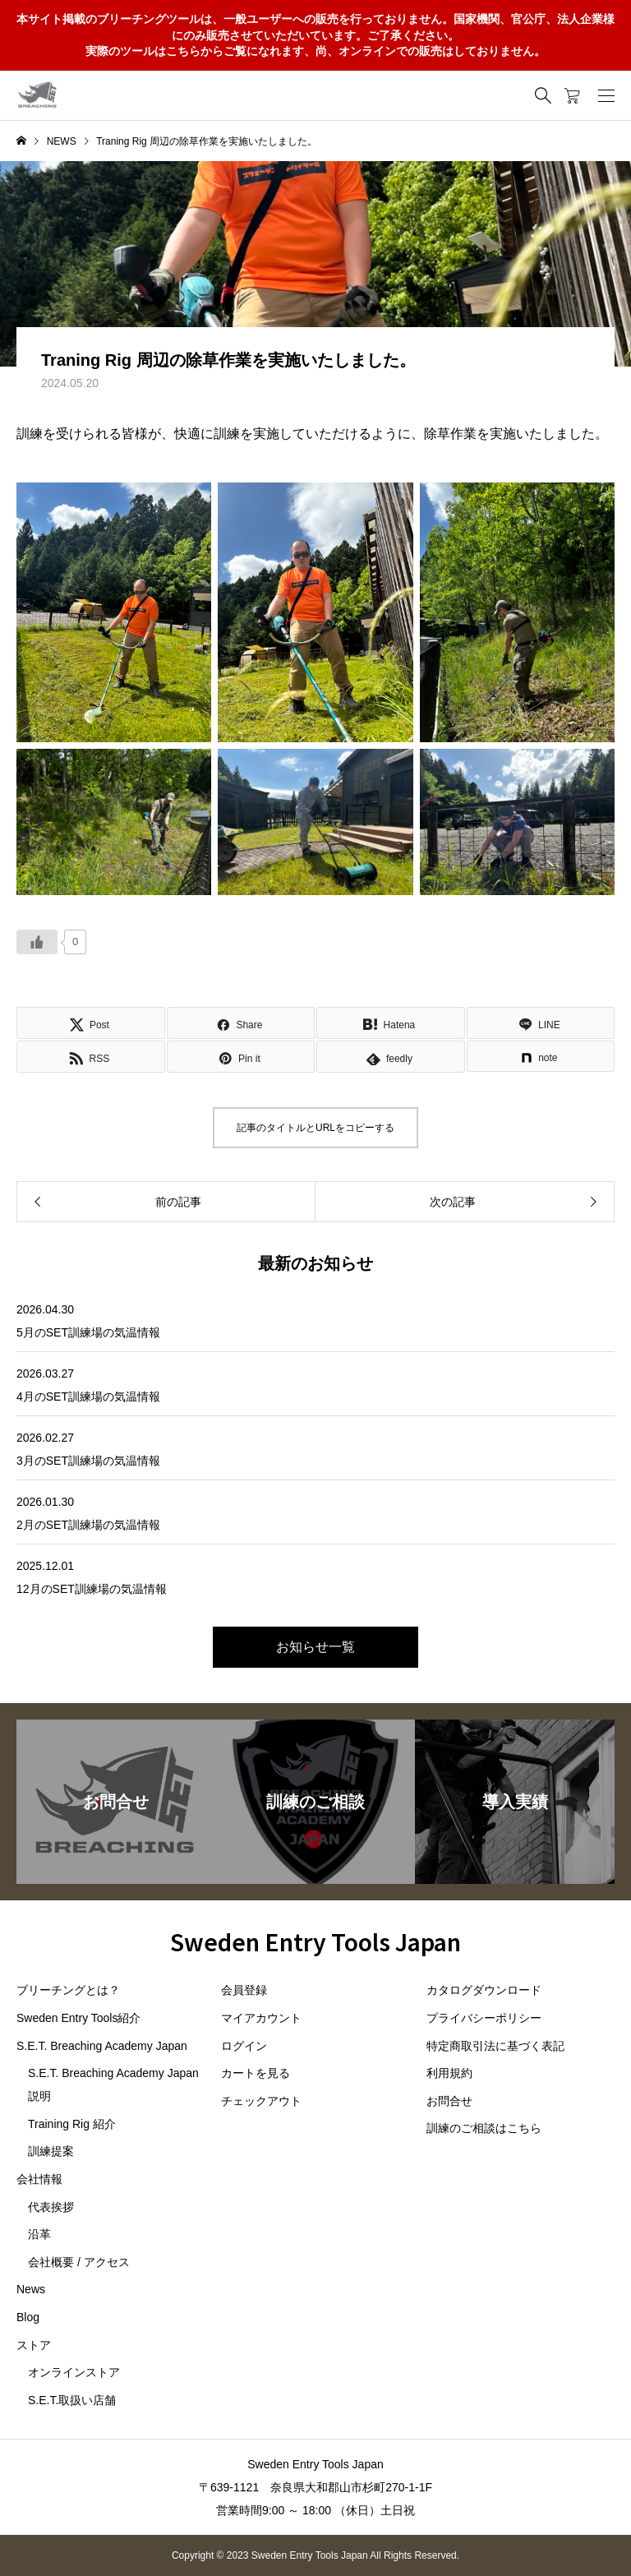 The image size is (631, 2576). I want to click on チェックアウト, so click(261, 2100).